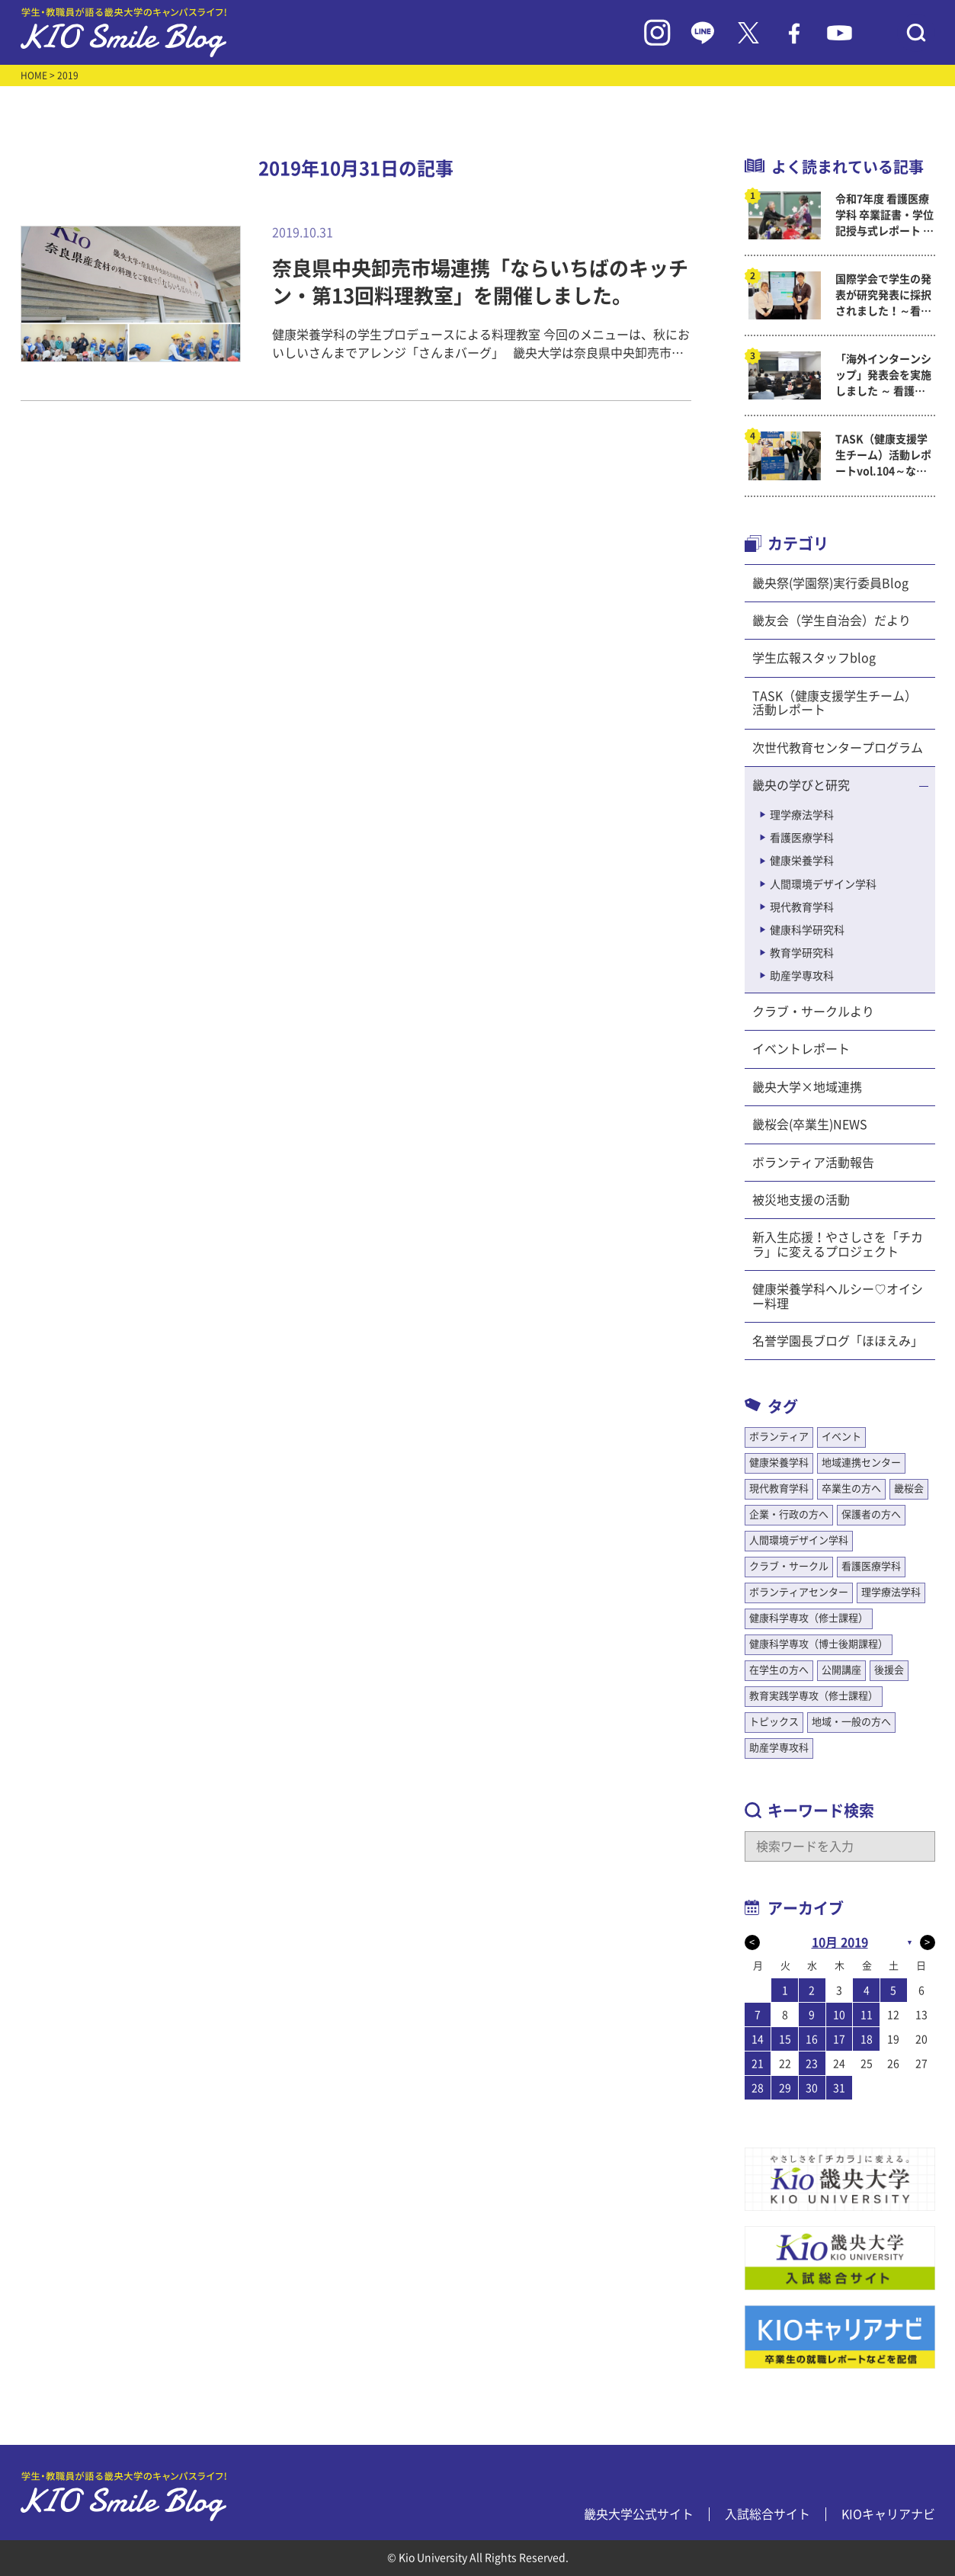 This screenshot has width=955, height=2576. I want to click on TASK（健康支援学生チーム）活動レポート, so click(834, 703).